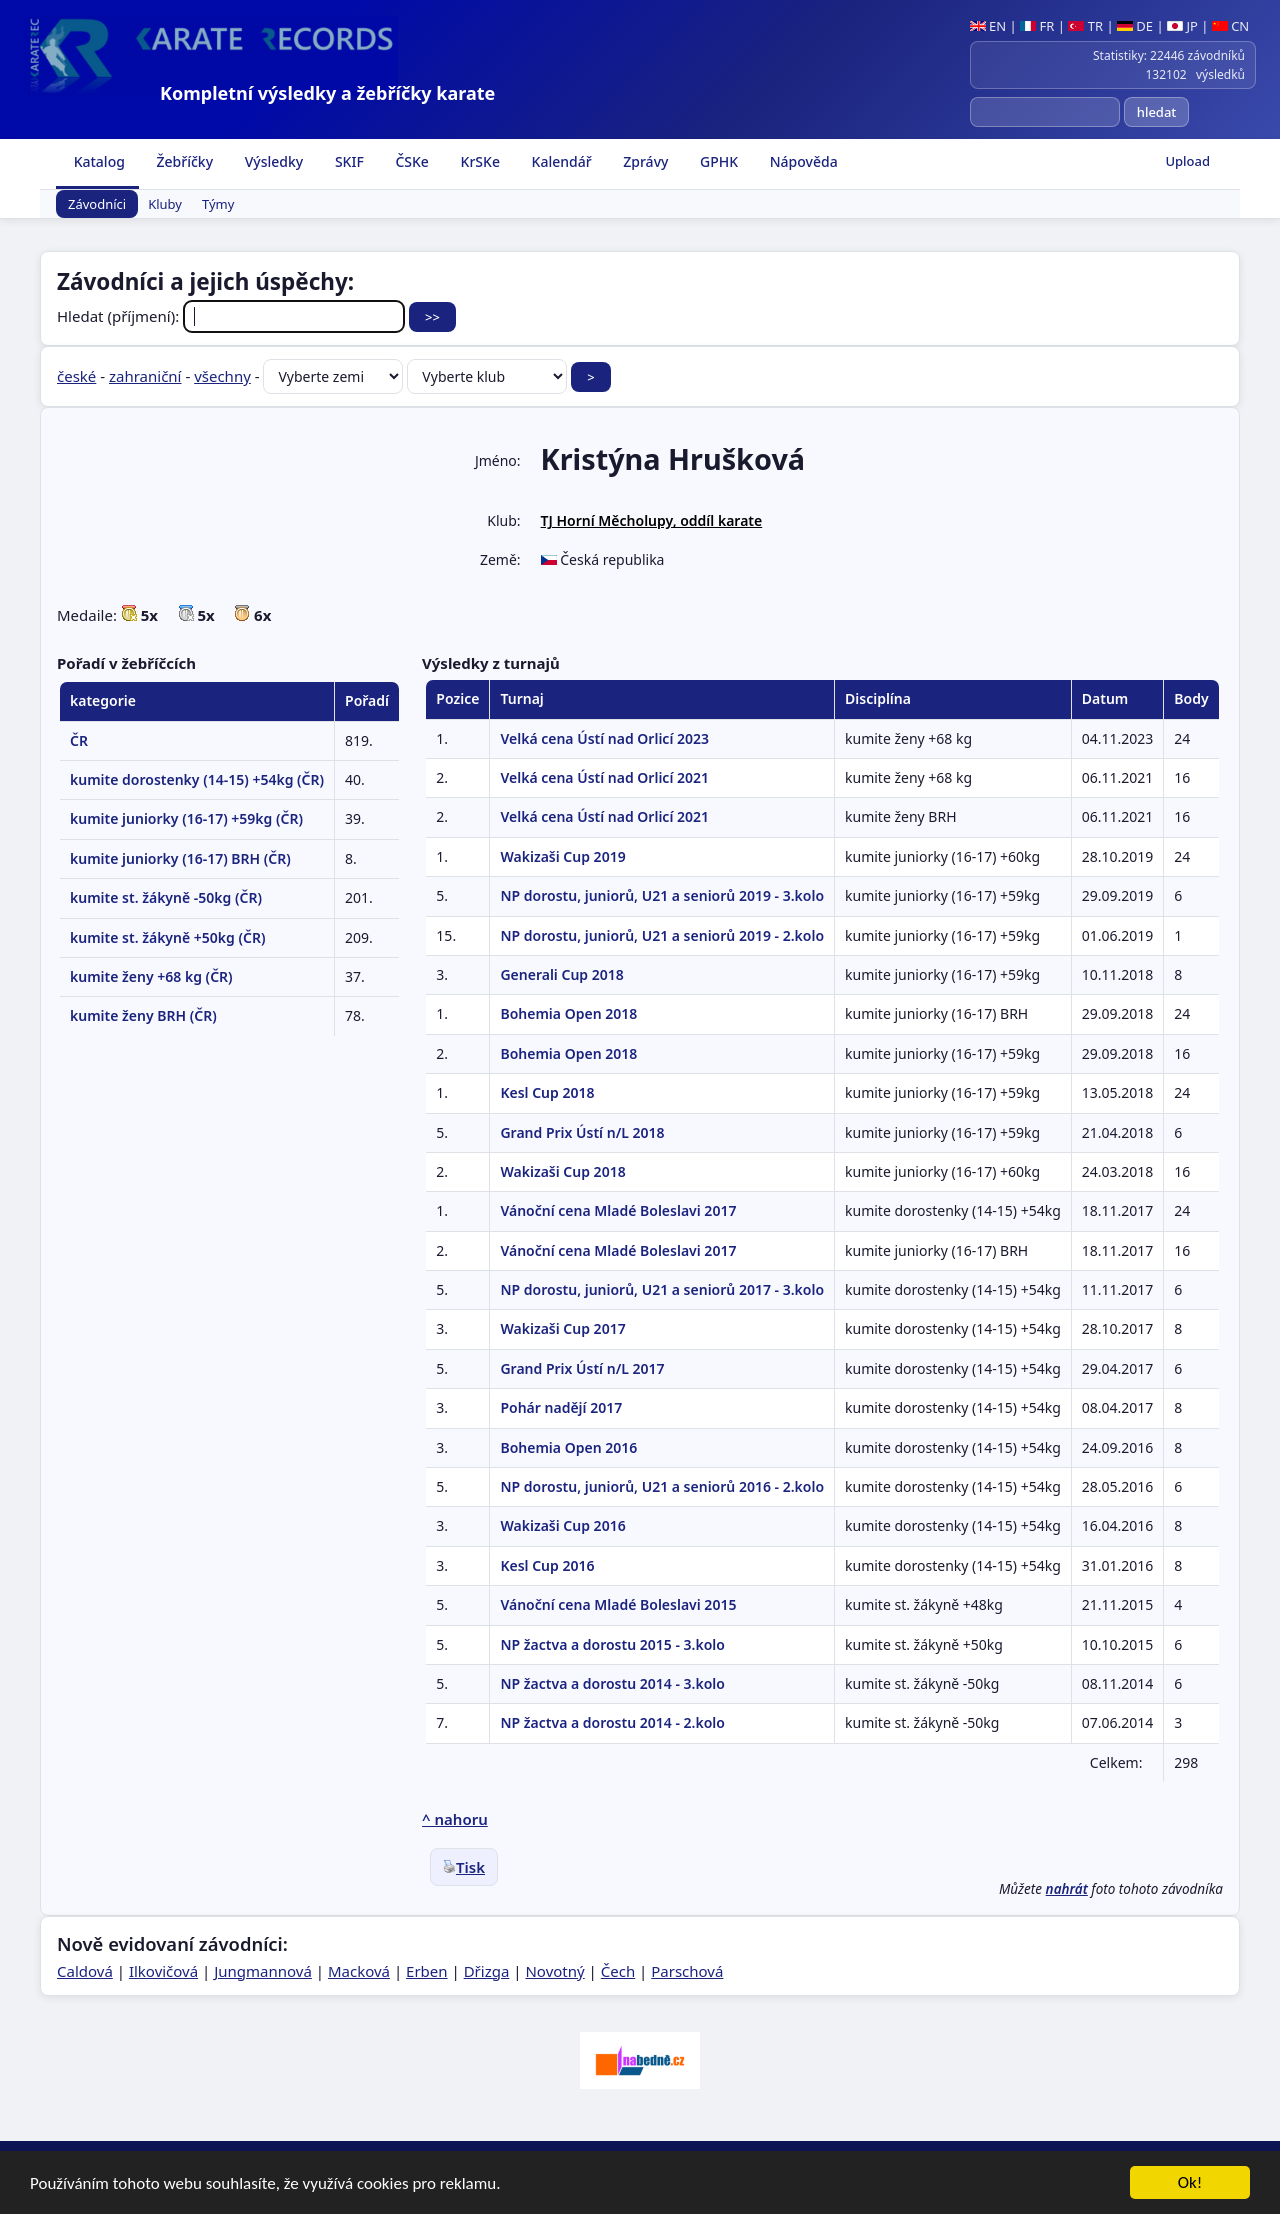 The width and height of the screenshot is (1280, 2214). I want to click on kumite juniorky (16-17) BRH (ČR), so click(180, 858).